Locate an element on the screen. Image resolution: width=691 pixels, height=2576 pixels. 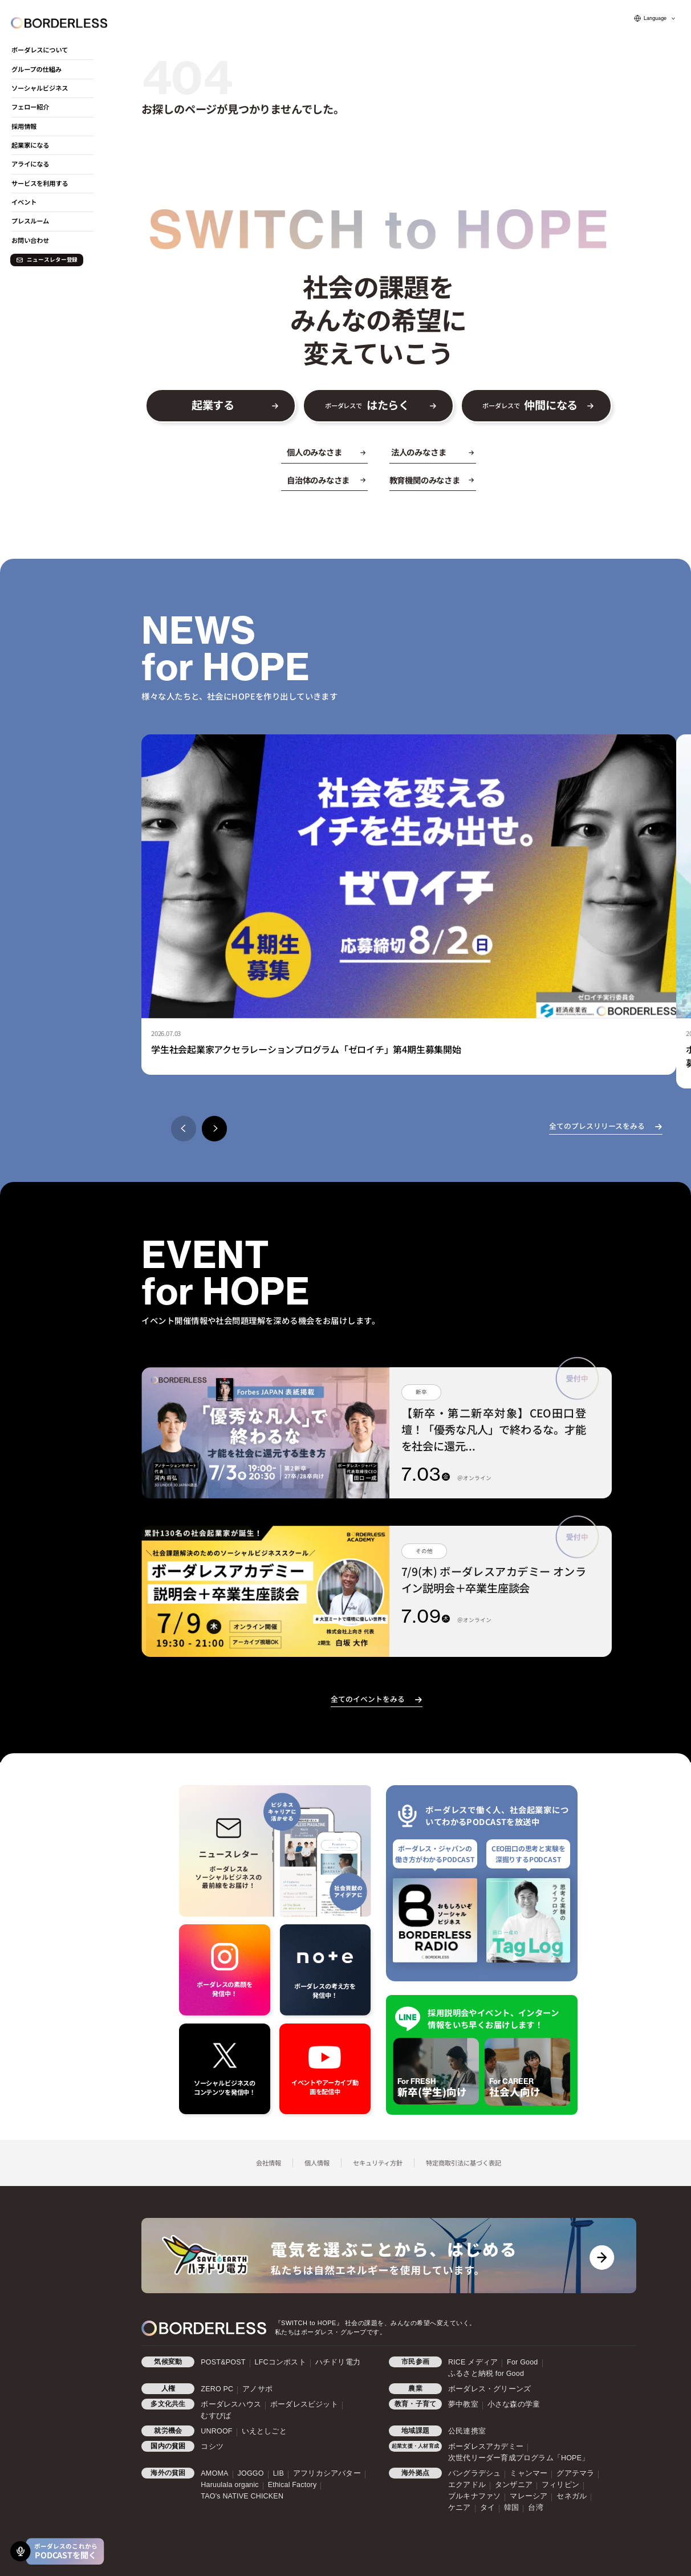
アノサポ is located at coordinates (257, 2389).